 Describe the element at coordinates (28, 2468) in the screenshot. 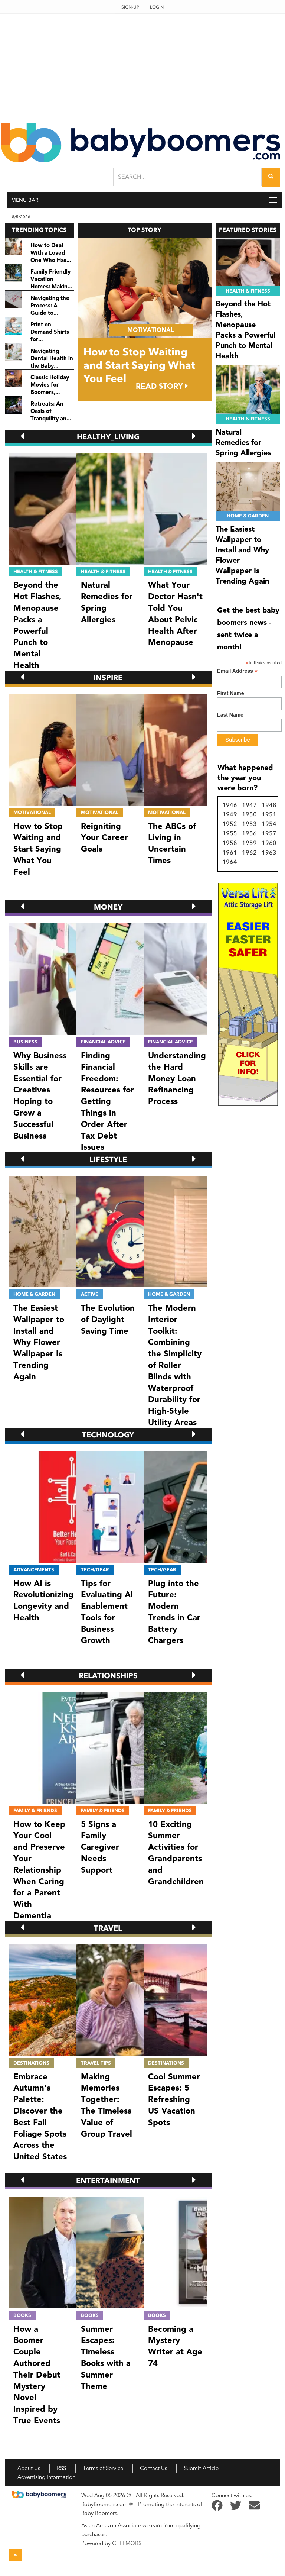

I see `About Us` at that location.